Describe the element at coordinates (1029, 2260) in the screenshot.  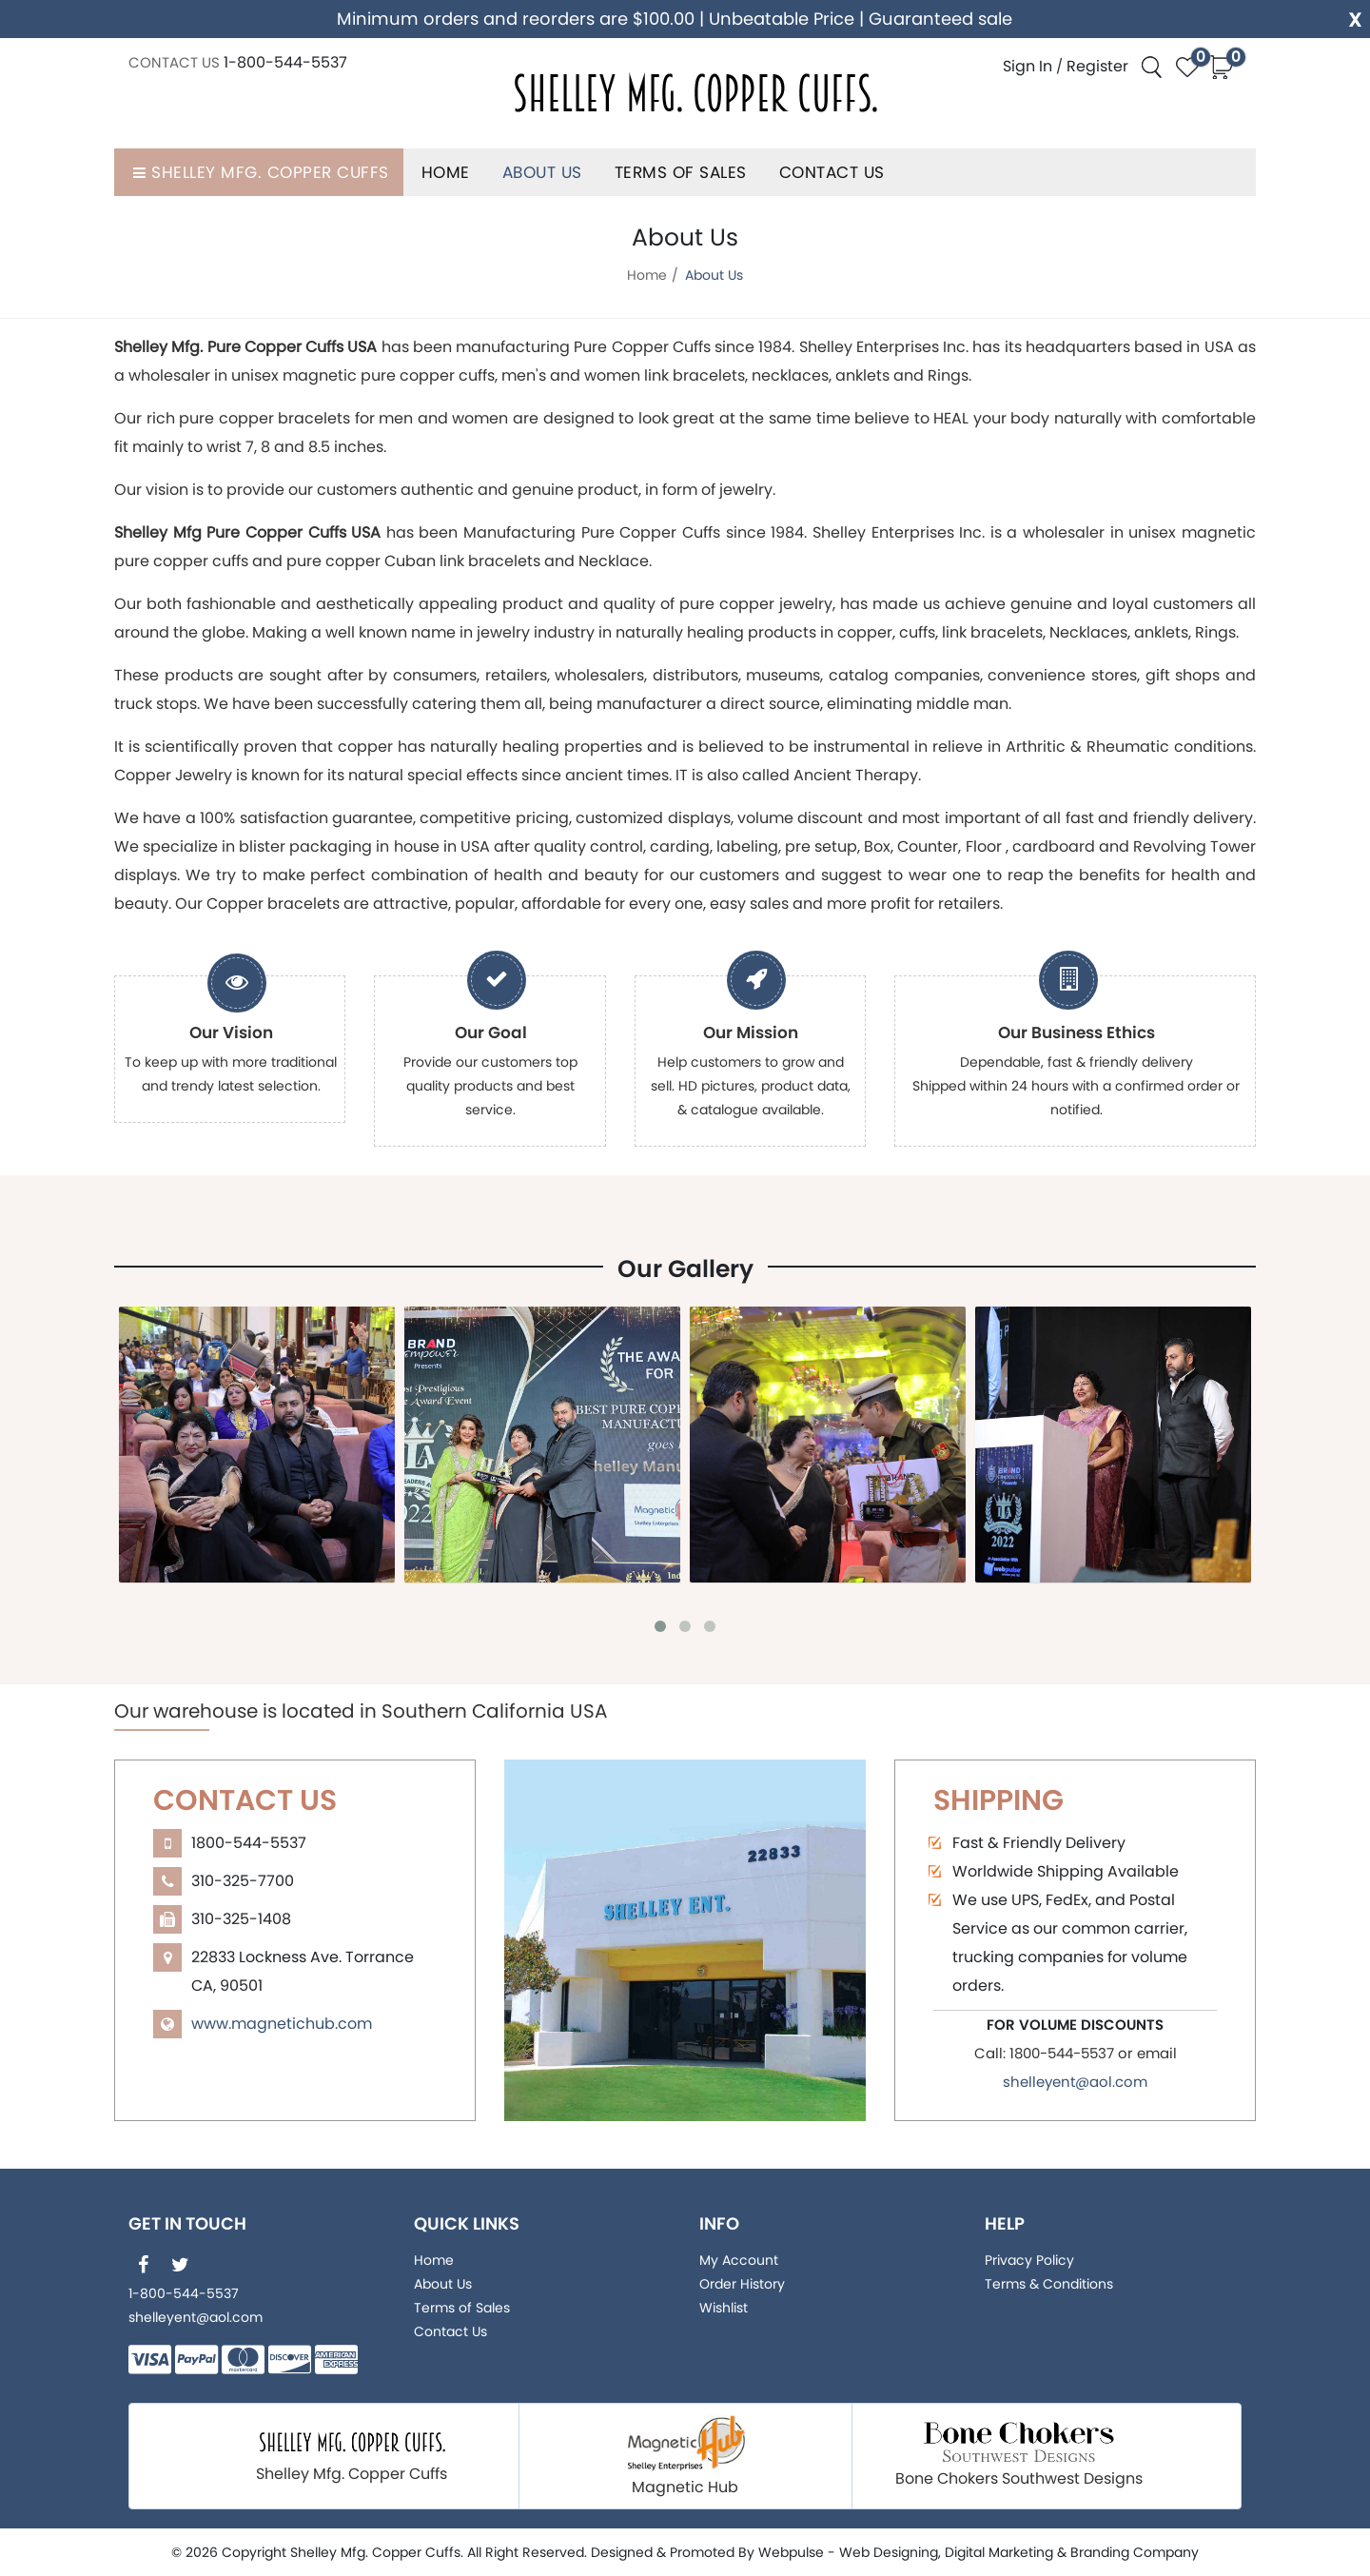
I see `Privacy Policy` at that location.